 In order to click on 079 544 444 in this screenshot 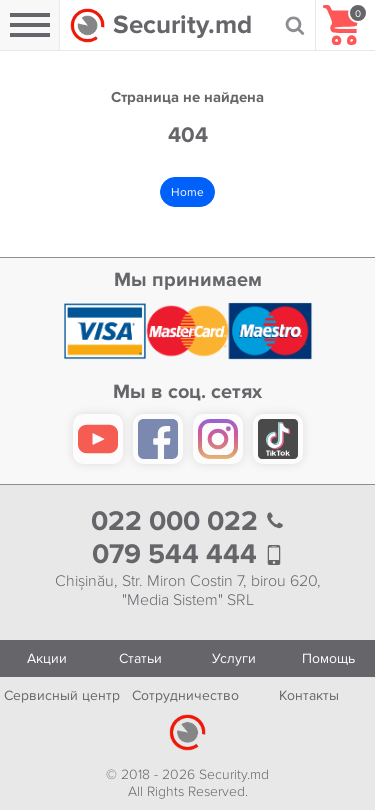, I will do `click(188, 554)`.